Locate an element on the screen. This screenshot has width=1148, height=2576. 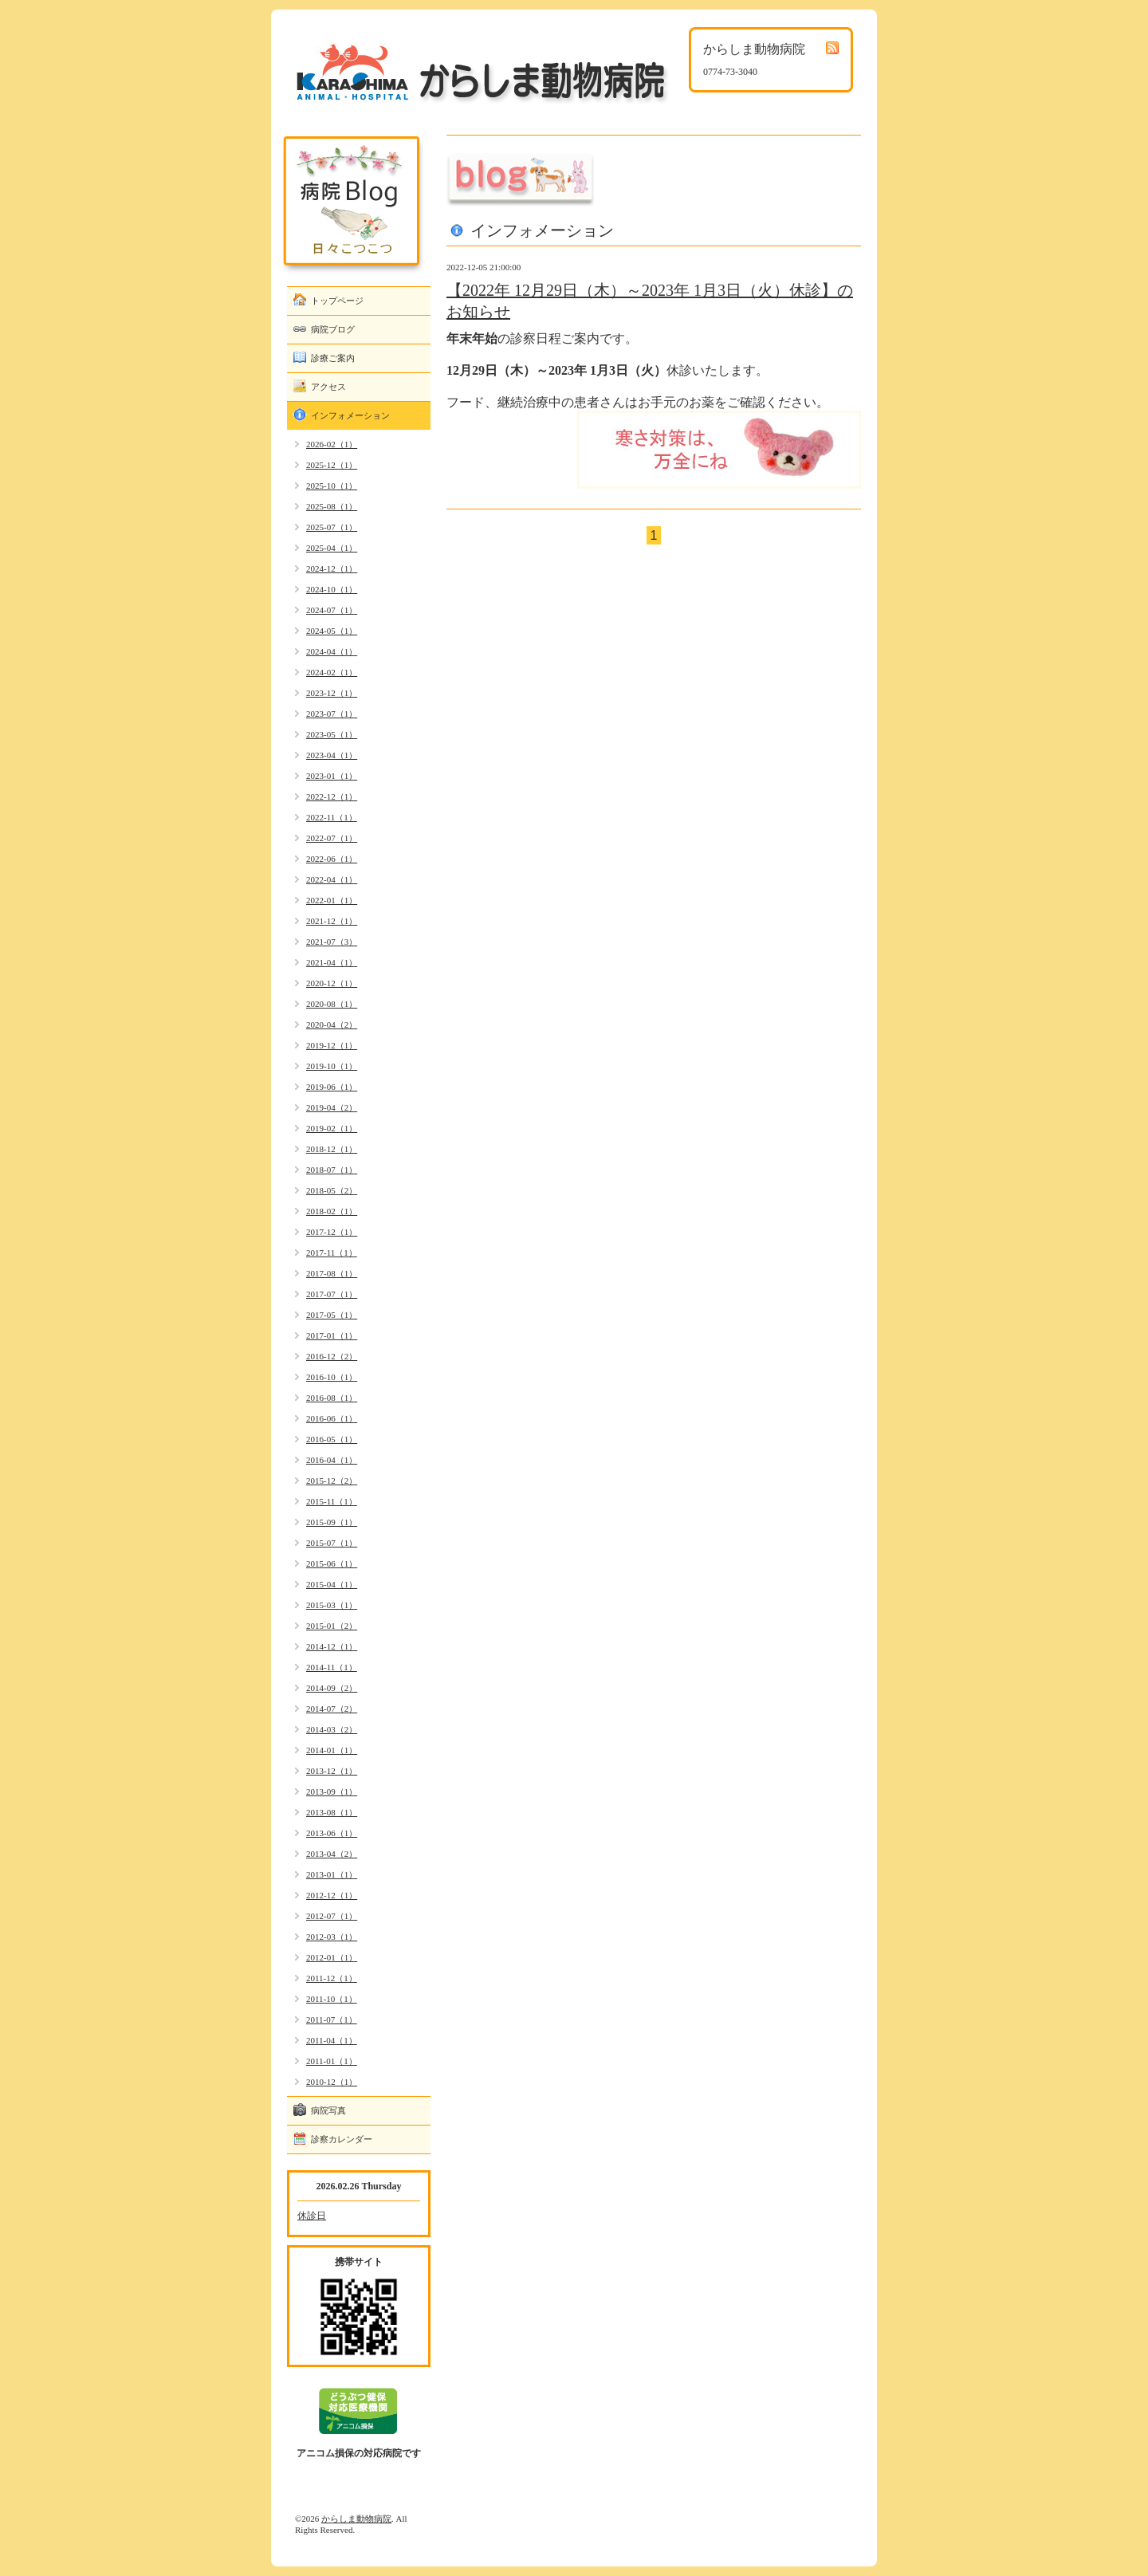
2010-12（1） is located at coordinates (331, 2081).